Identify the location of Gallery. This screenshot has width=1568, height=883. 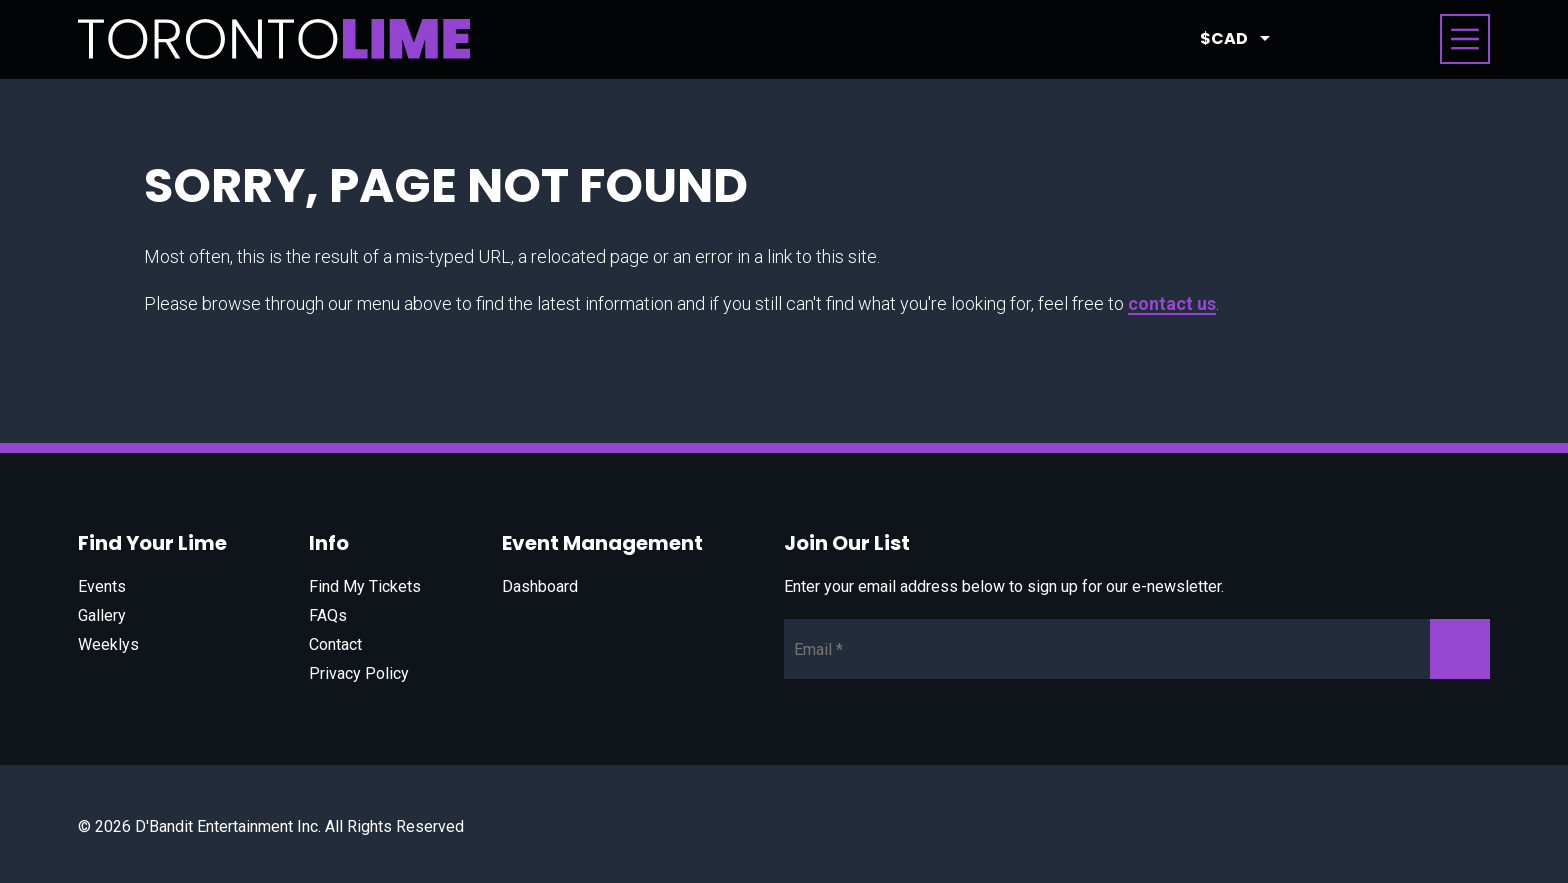
(102, 615).